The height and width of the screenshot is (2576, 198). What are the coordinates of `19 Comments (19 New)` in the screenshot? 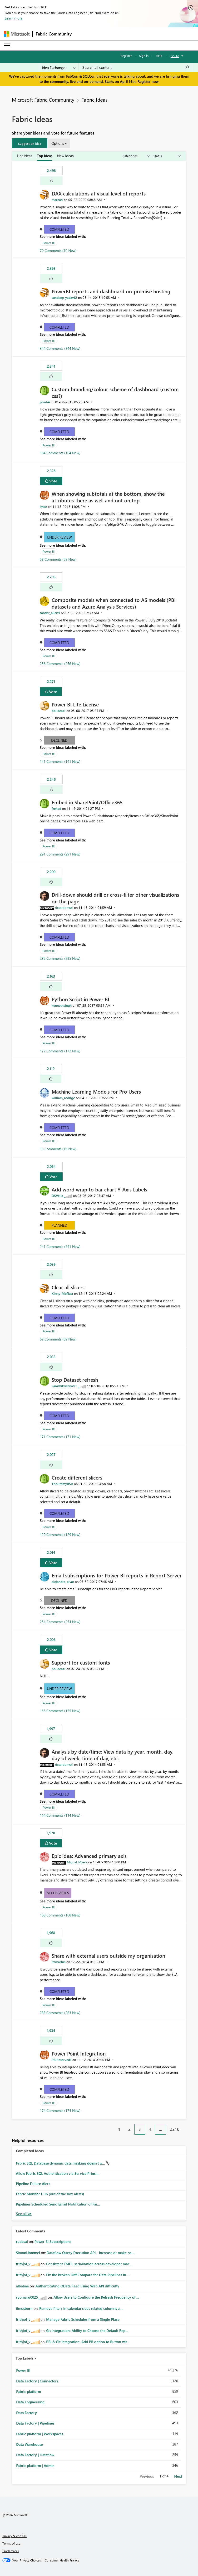 It's located at (58, 1148).